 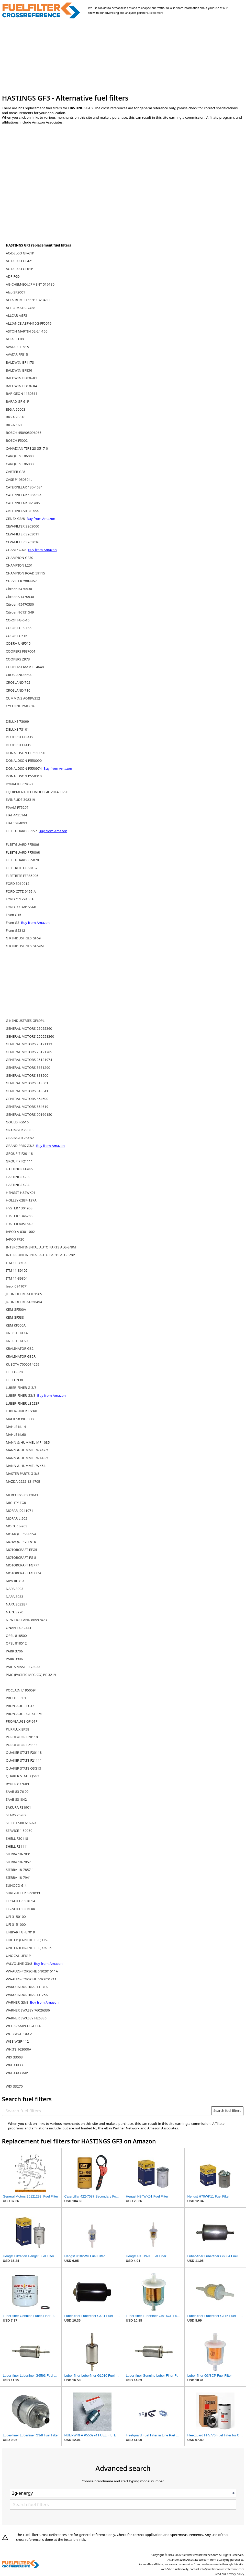 I want to click on CARQUEST 86003, so click(x=20, y=456).